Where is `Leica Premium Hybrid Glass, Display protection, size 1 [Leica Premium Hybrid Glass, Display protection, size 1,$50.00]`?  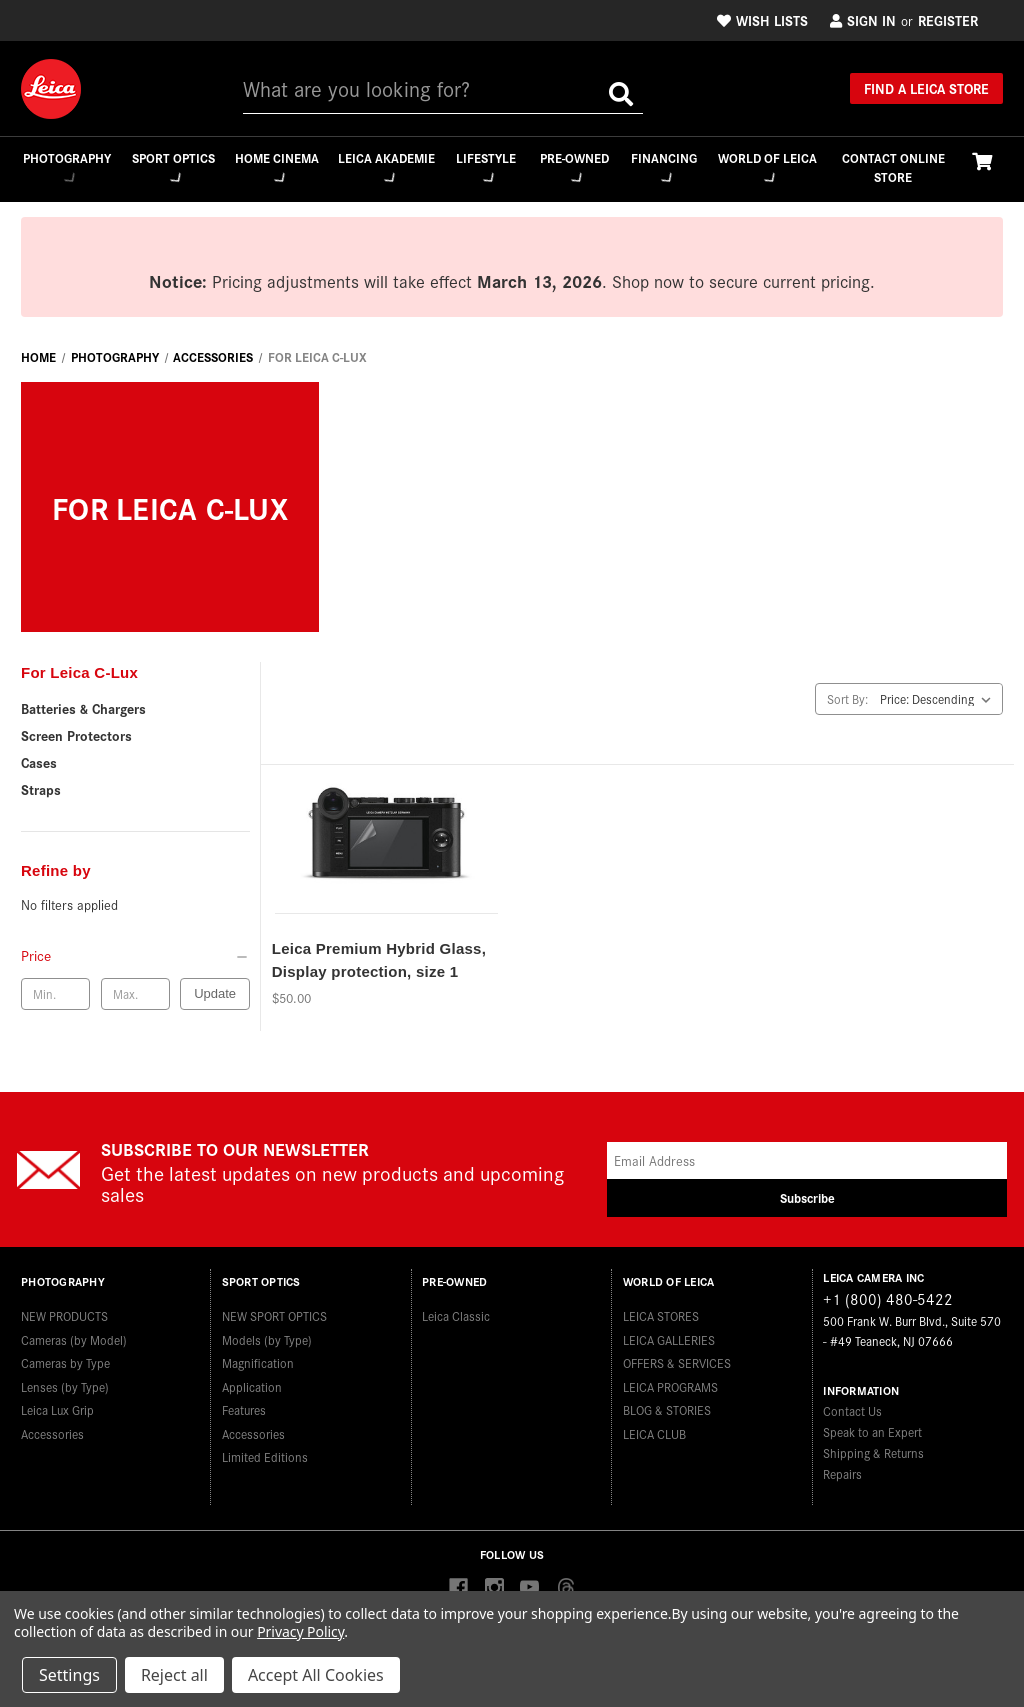 Leica Premium Hybrid Glass, Display protection, size 1 [Leica Premium Hybrid Glass, Display protection, size 1,$50.00] is located at coordinates (379, 962).